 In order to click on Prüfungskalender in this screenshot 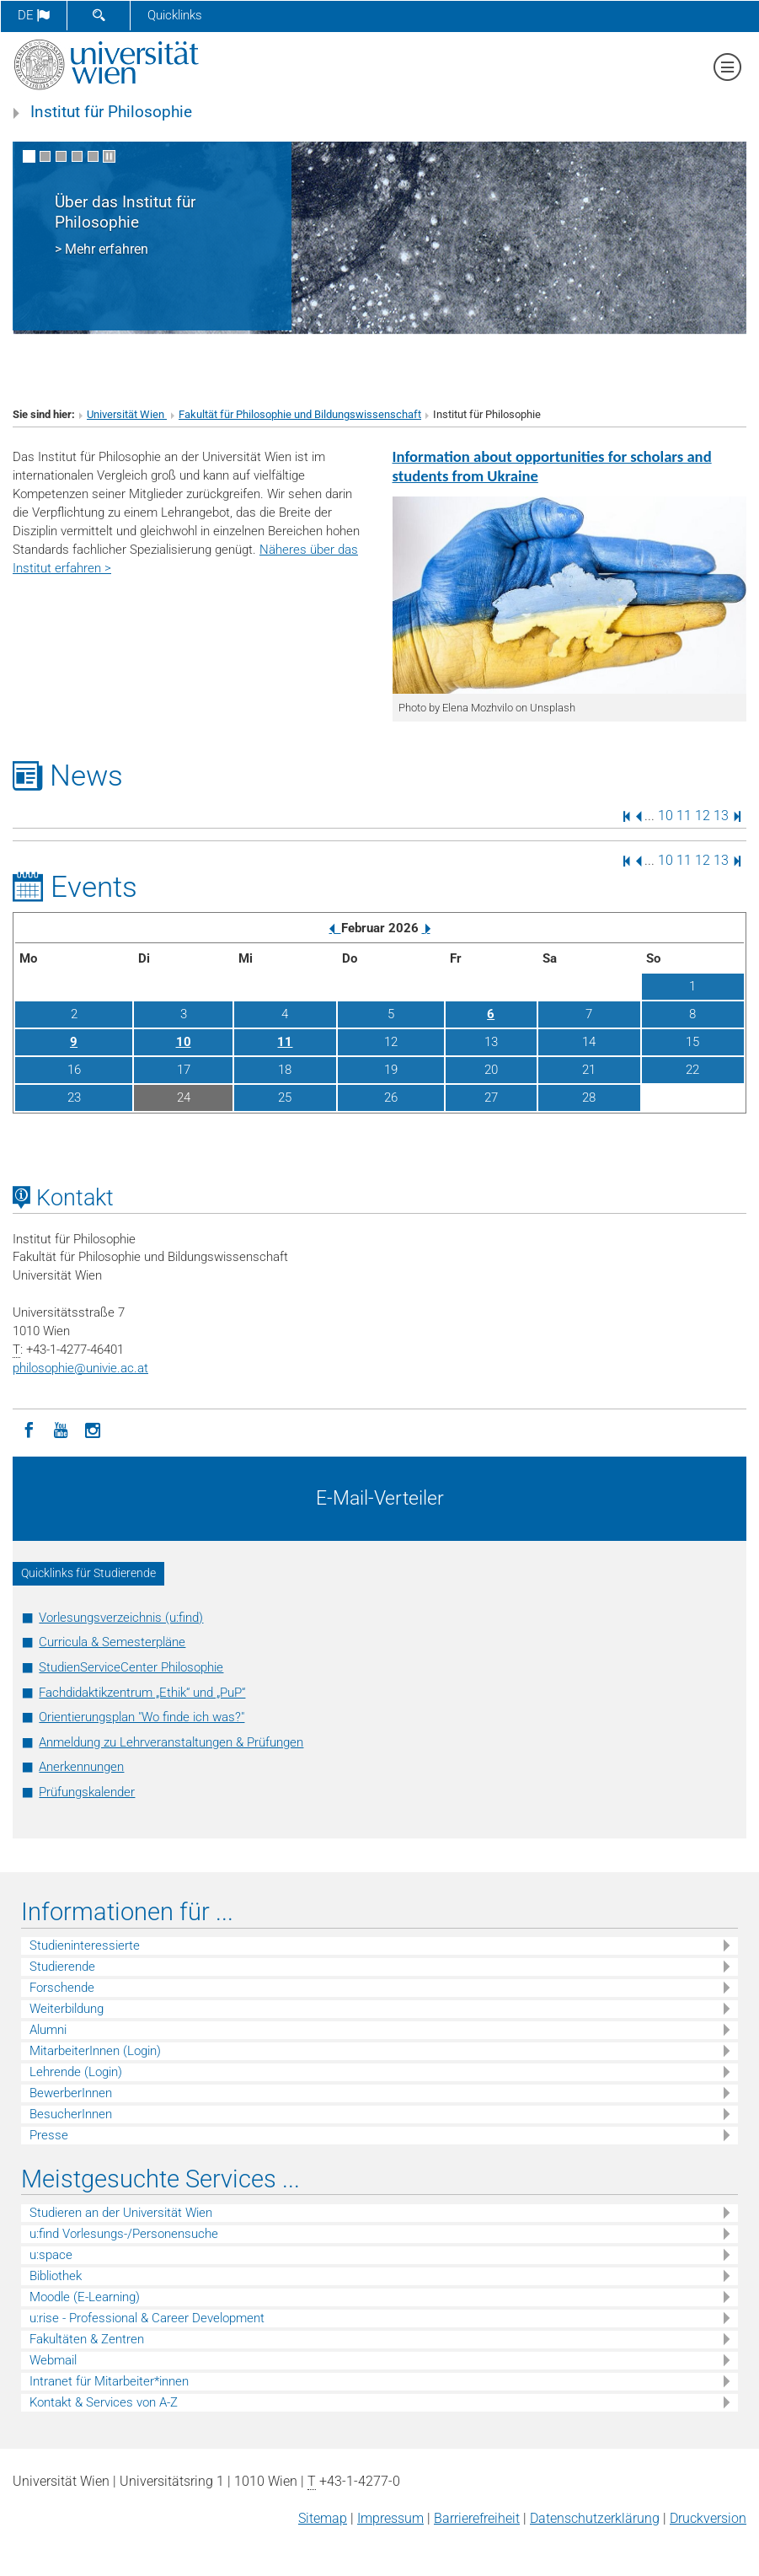, I will do `click(87, 1792)`.